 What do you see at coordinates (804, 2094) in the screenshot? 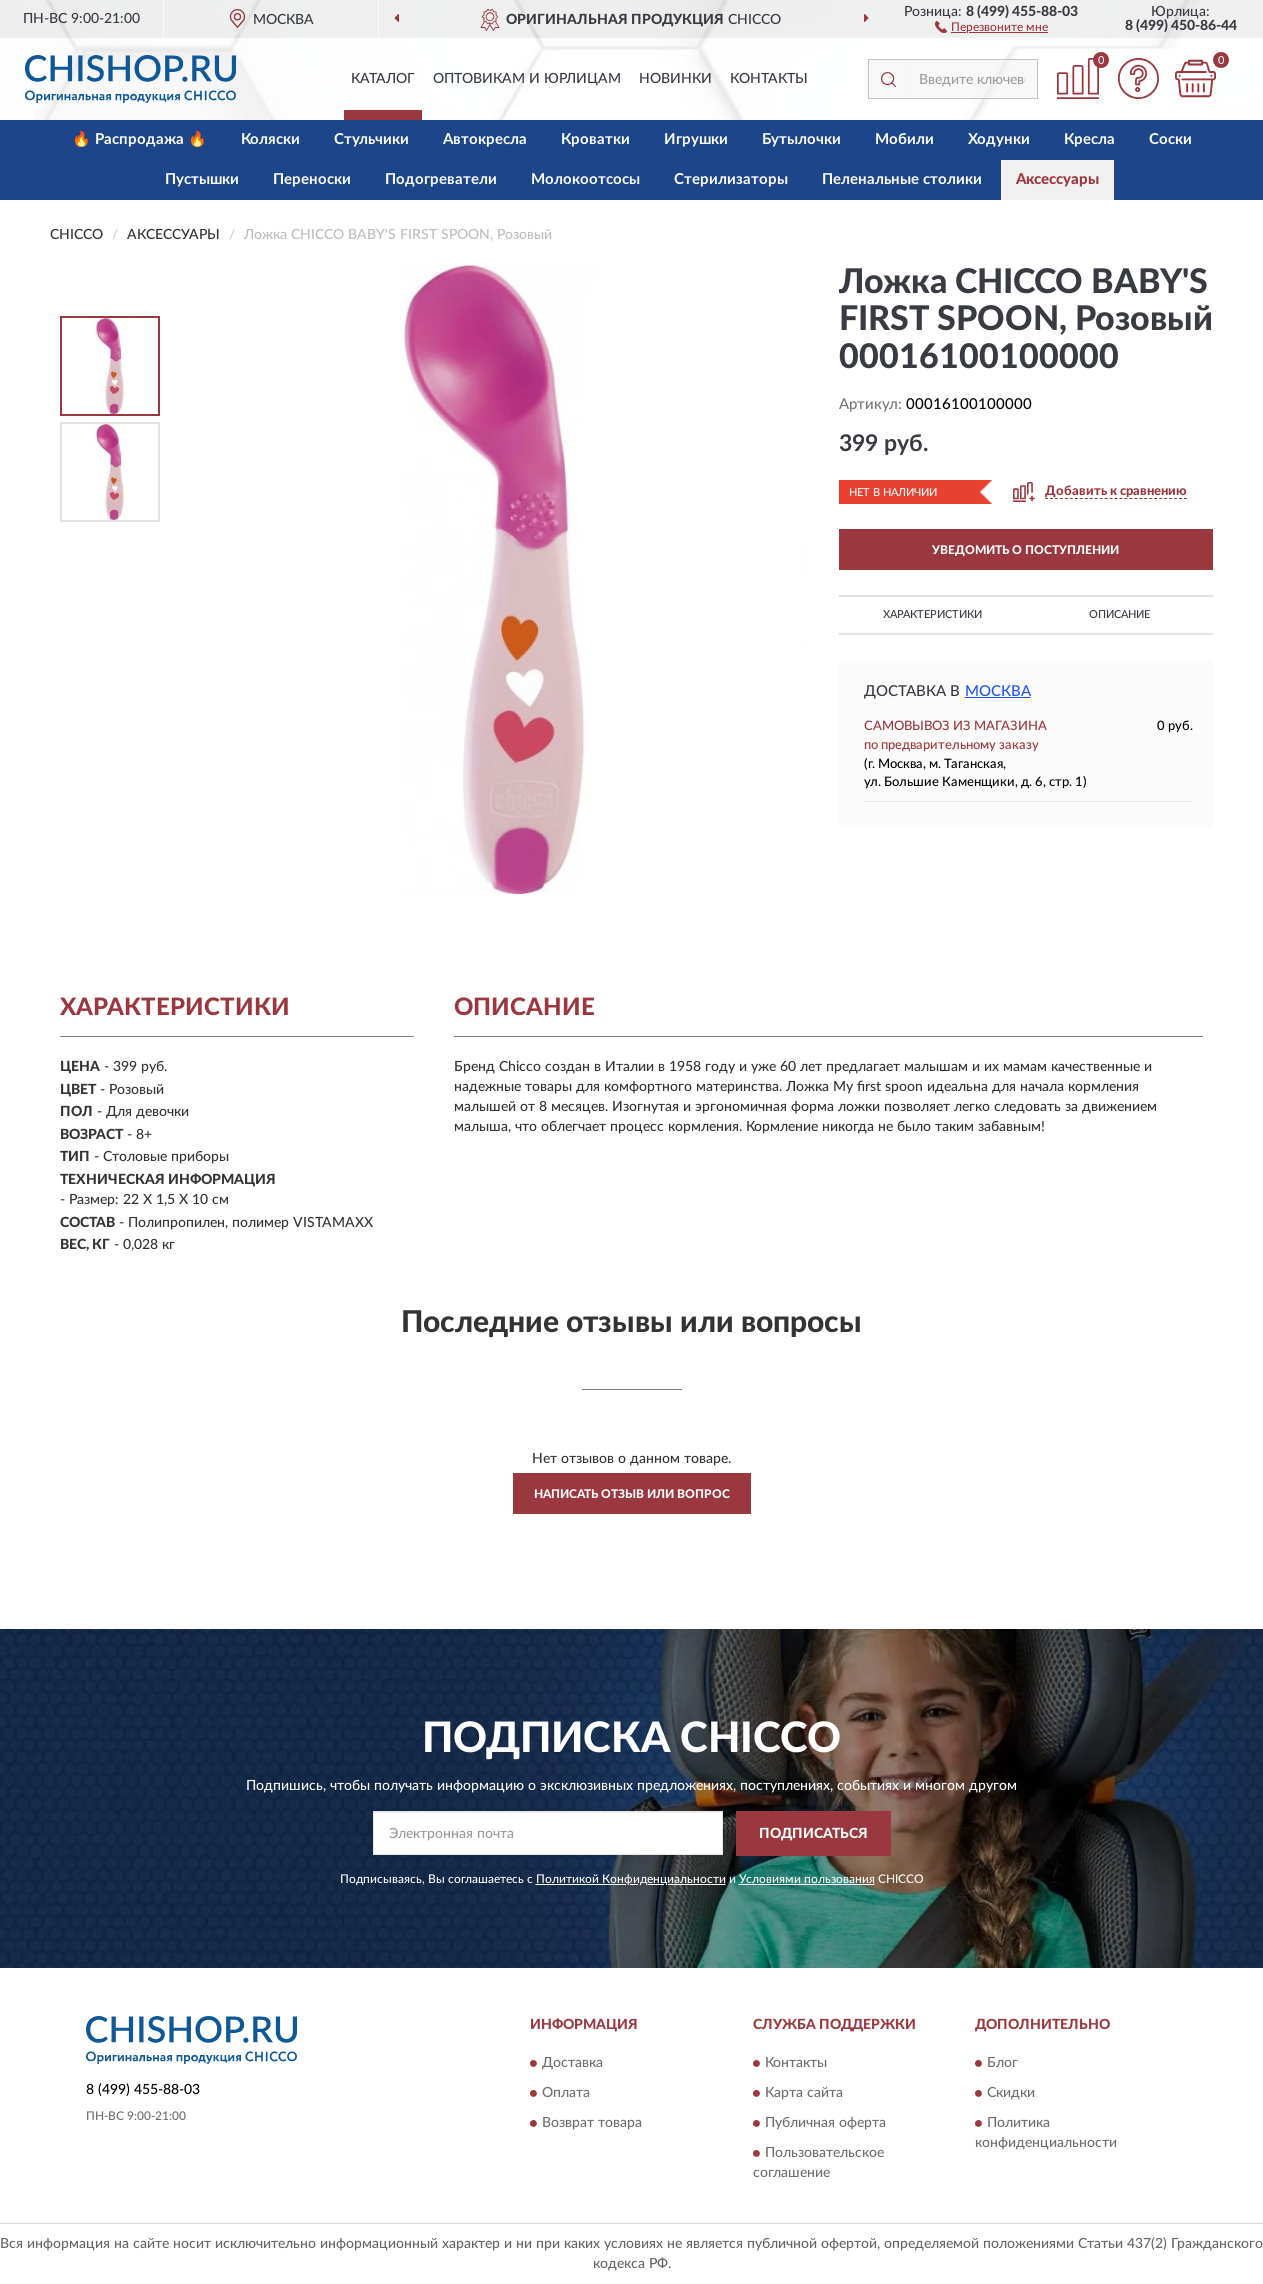
I see `Карта сайта` at bounding box center [804, 2094].